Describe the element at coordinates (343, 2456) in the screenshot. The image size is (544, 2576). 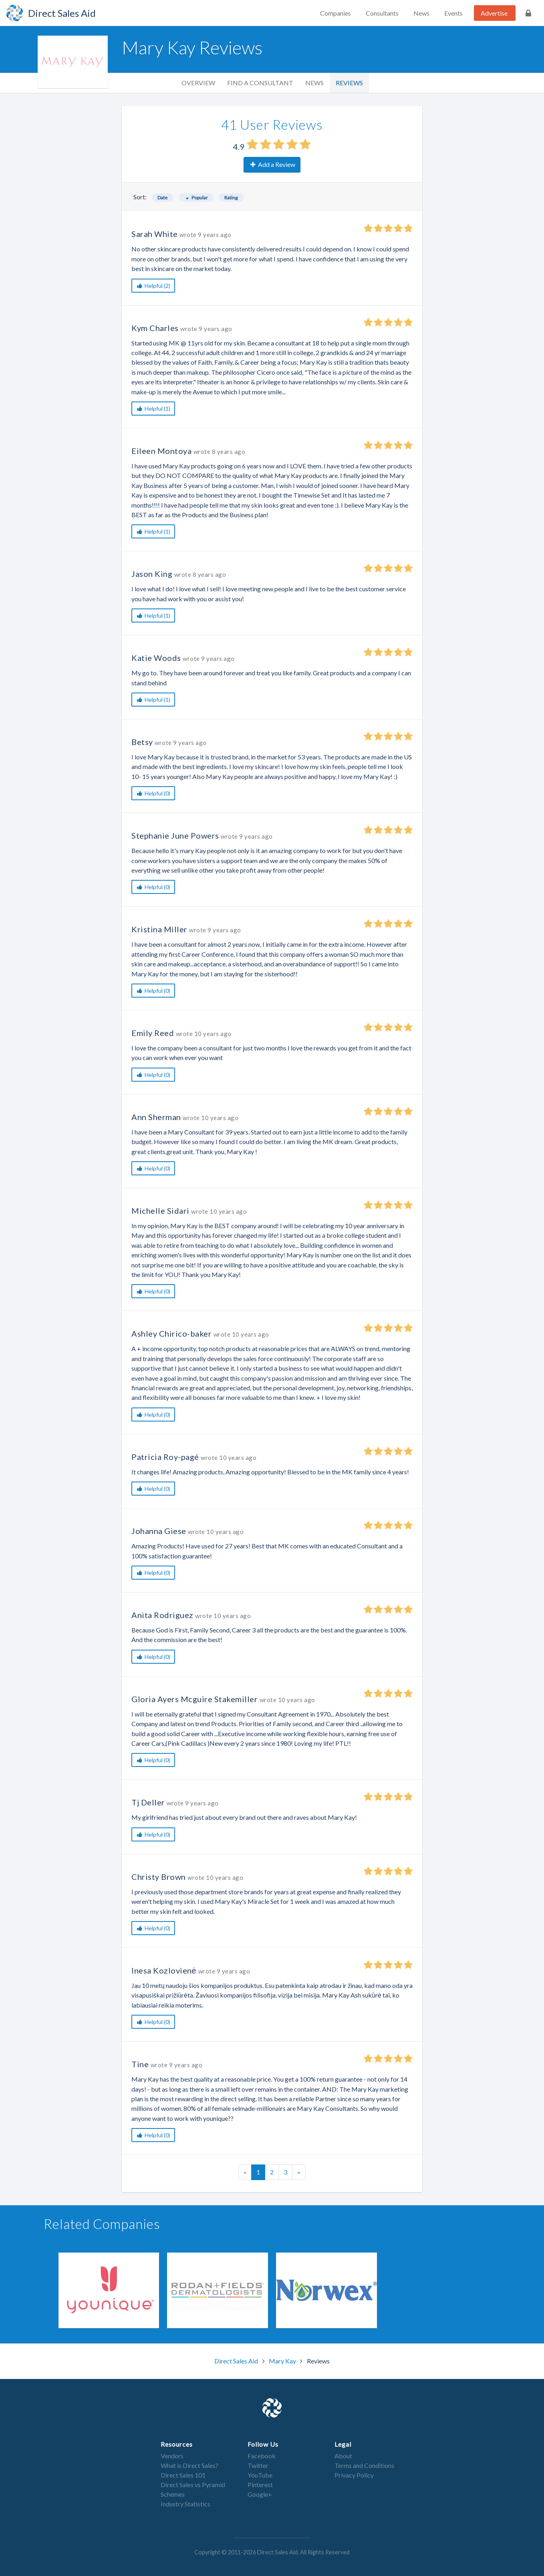
I see `About` at that location.